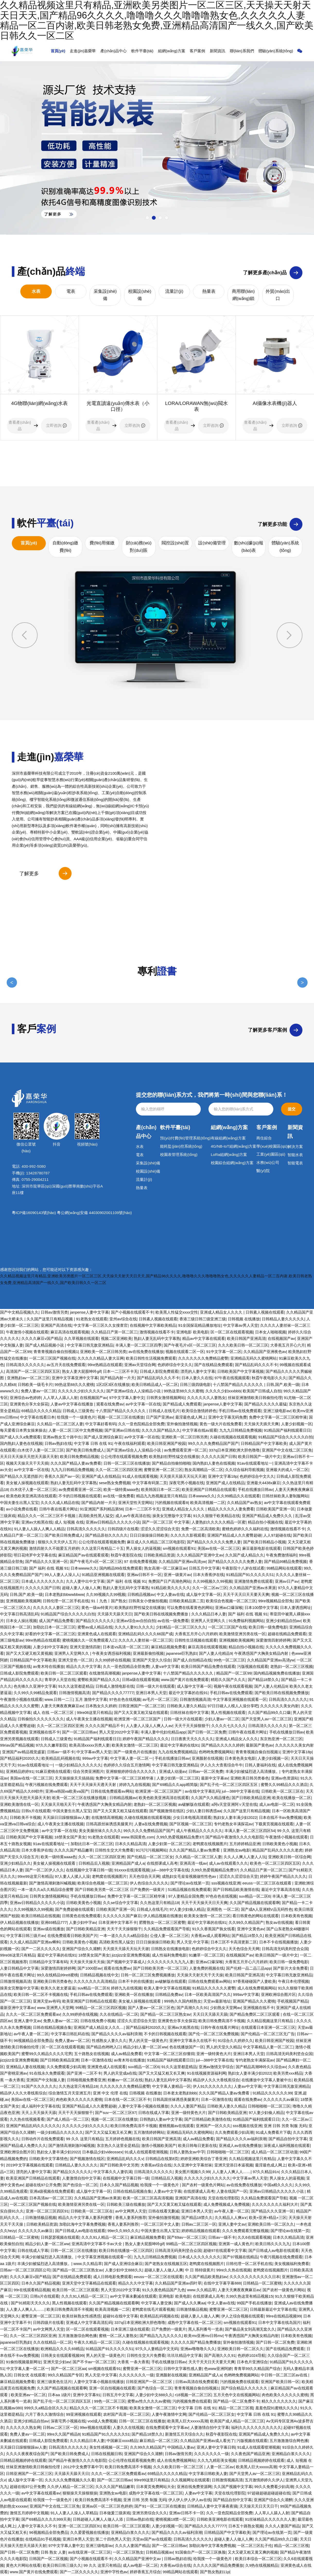 This screenshot has height=2576, width=314. Describe the element at coordinates (39, 2087) in the screenshot. I see `91国产久久久久久久` at that location.